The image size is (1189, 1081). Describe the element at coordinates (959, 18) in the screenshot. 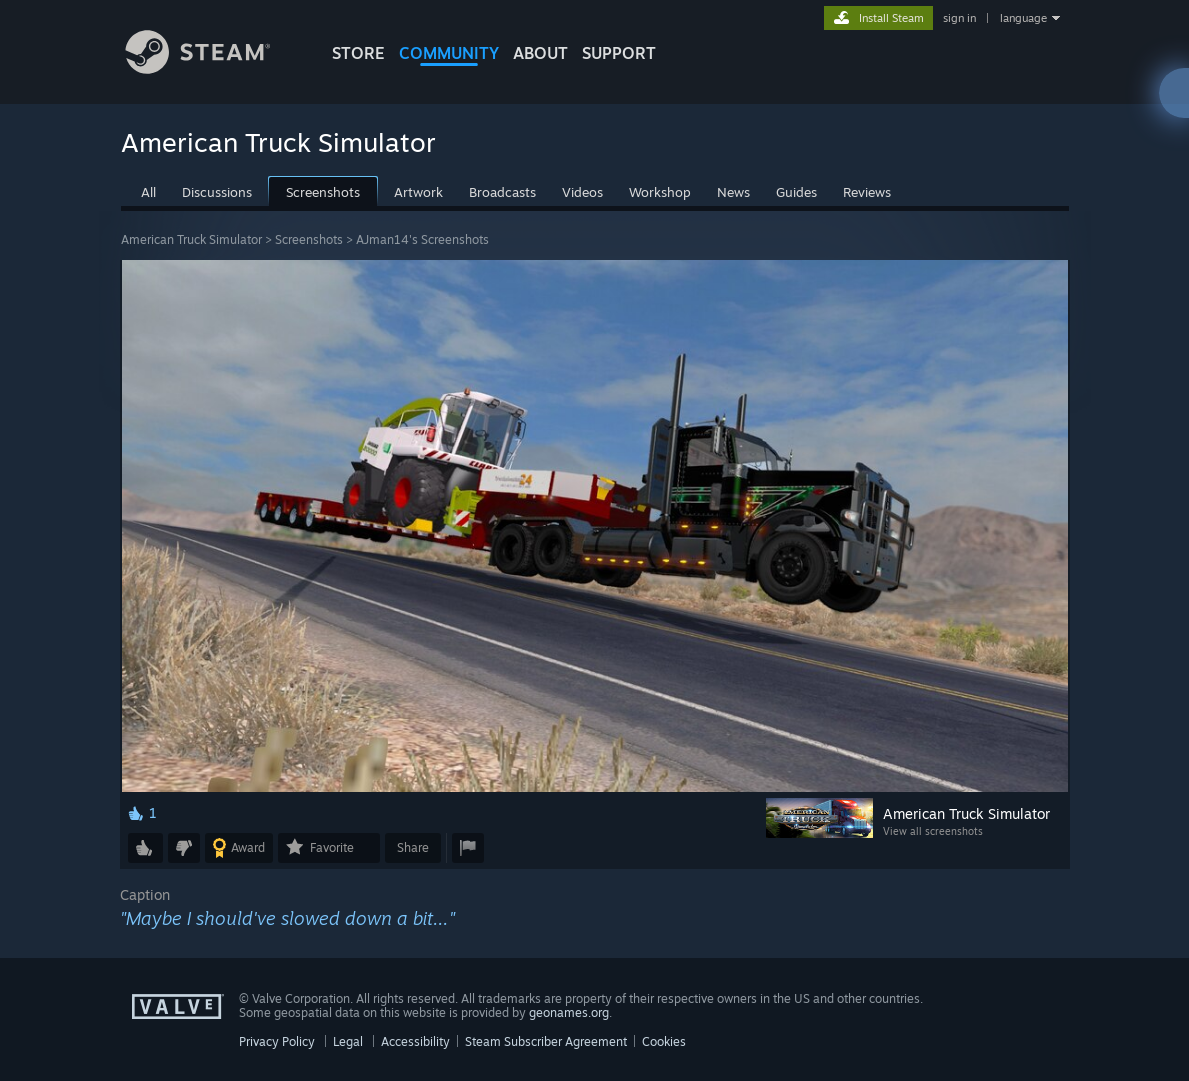

I see `sign in` at that location.